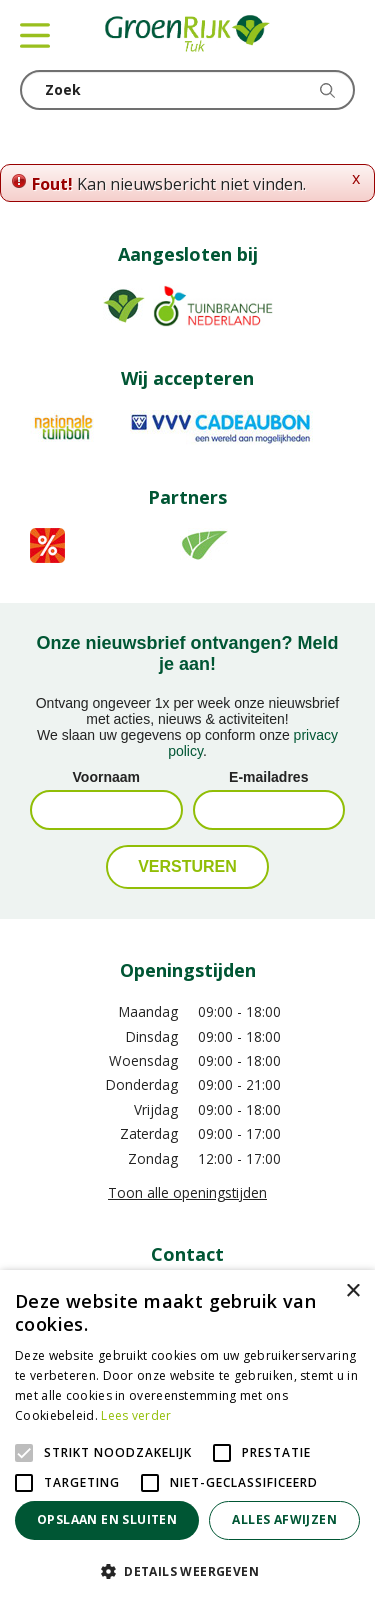  I want to click on menu, so click(35, 35).